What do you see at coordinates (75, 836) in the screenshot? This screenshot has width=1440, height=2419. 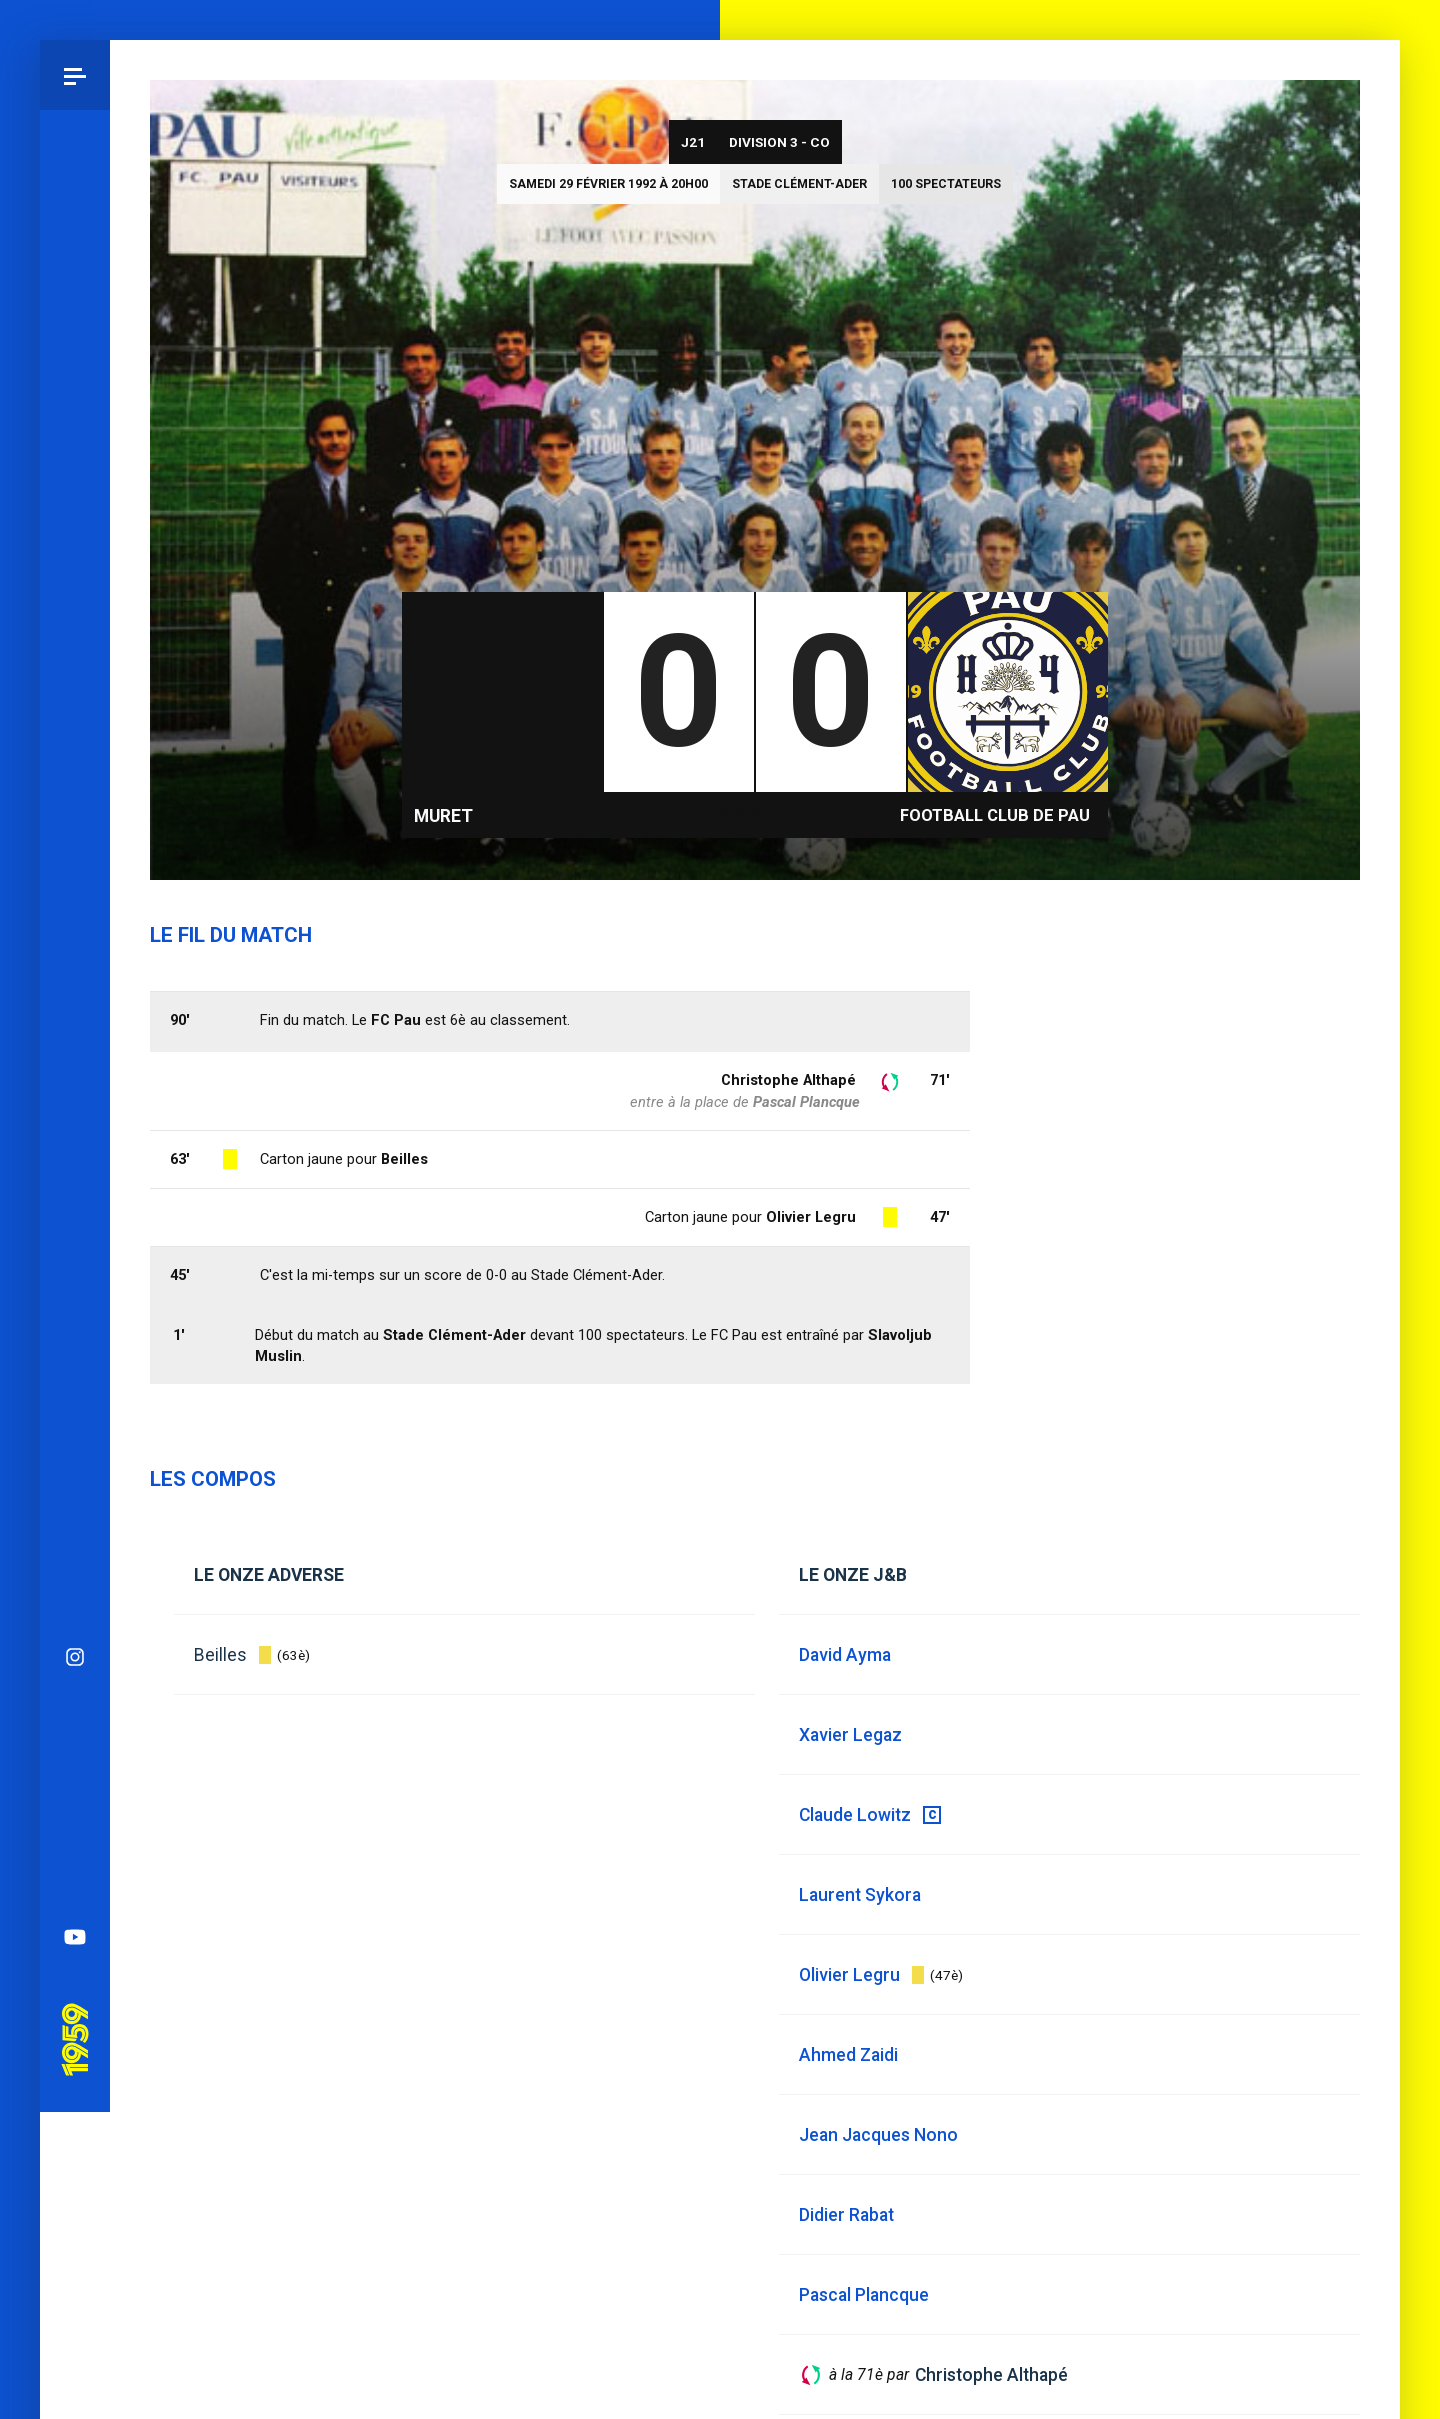 I see `Bluesky` at bounding box center [75, 836].